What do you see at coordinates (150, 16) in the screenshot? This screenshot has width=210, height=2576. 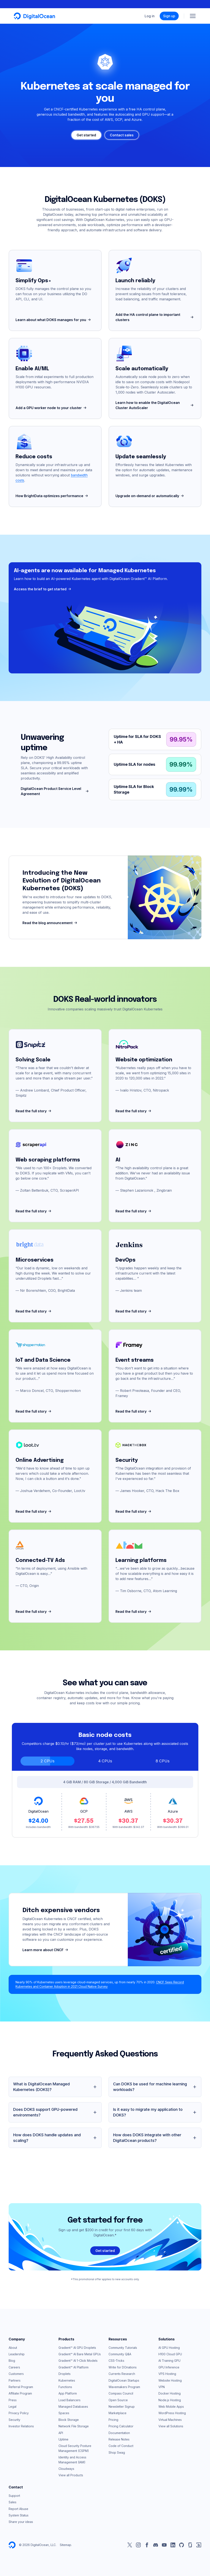 I see `Log in` at bounding box center [150, 16].